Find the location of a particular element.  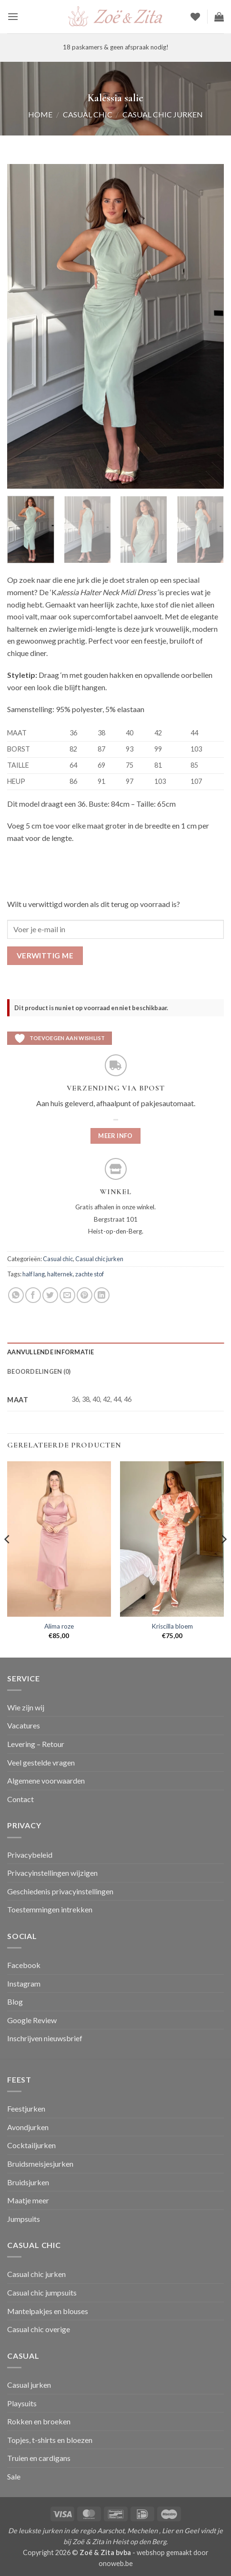

Alima roze is located at coordinates (59, 1626).